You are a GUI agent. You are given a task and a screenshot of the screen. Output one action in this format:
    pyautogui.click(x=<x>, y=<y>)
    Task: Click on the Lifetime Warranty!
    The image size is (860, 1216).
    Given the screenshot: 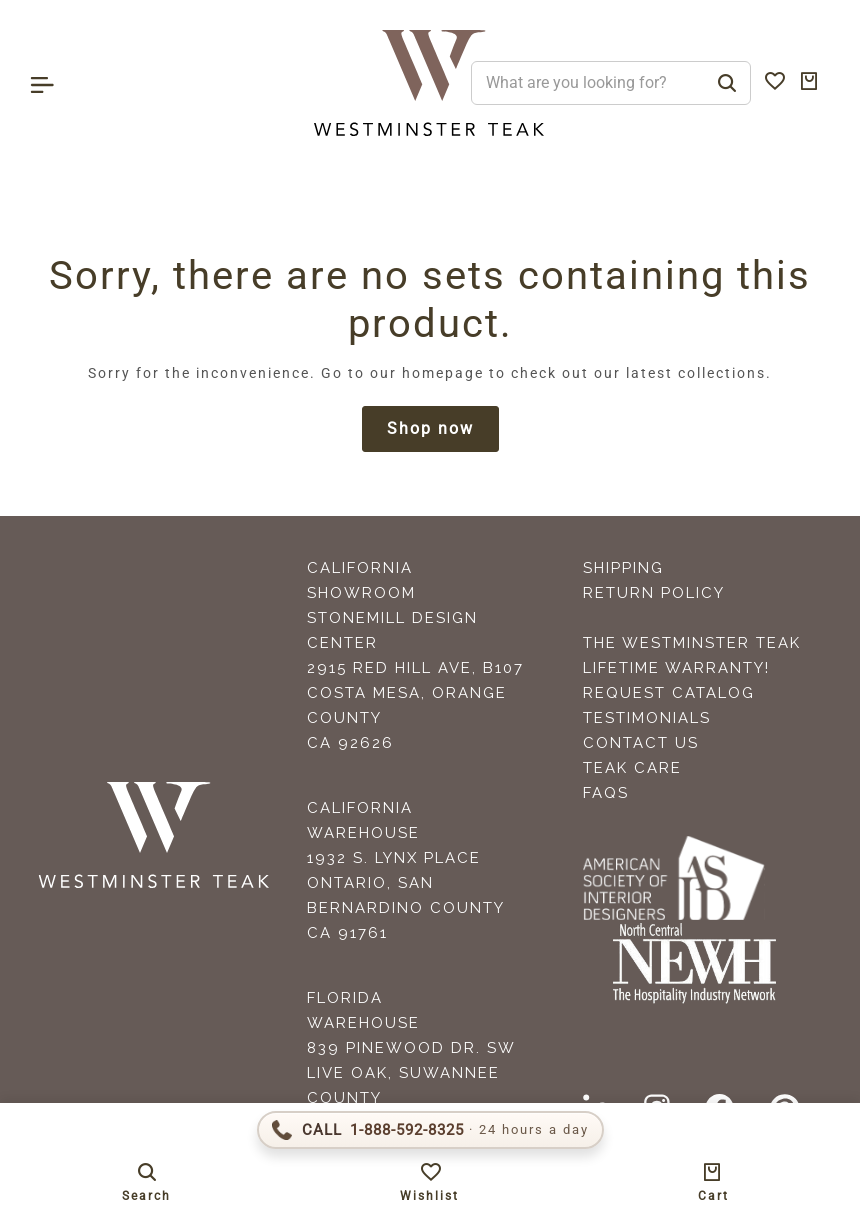 What is the action you would take?
    pyautogui.click(x=676, y=668)
    